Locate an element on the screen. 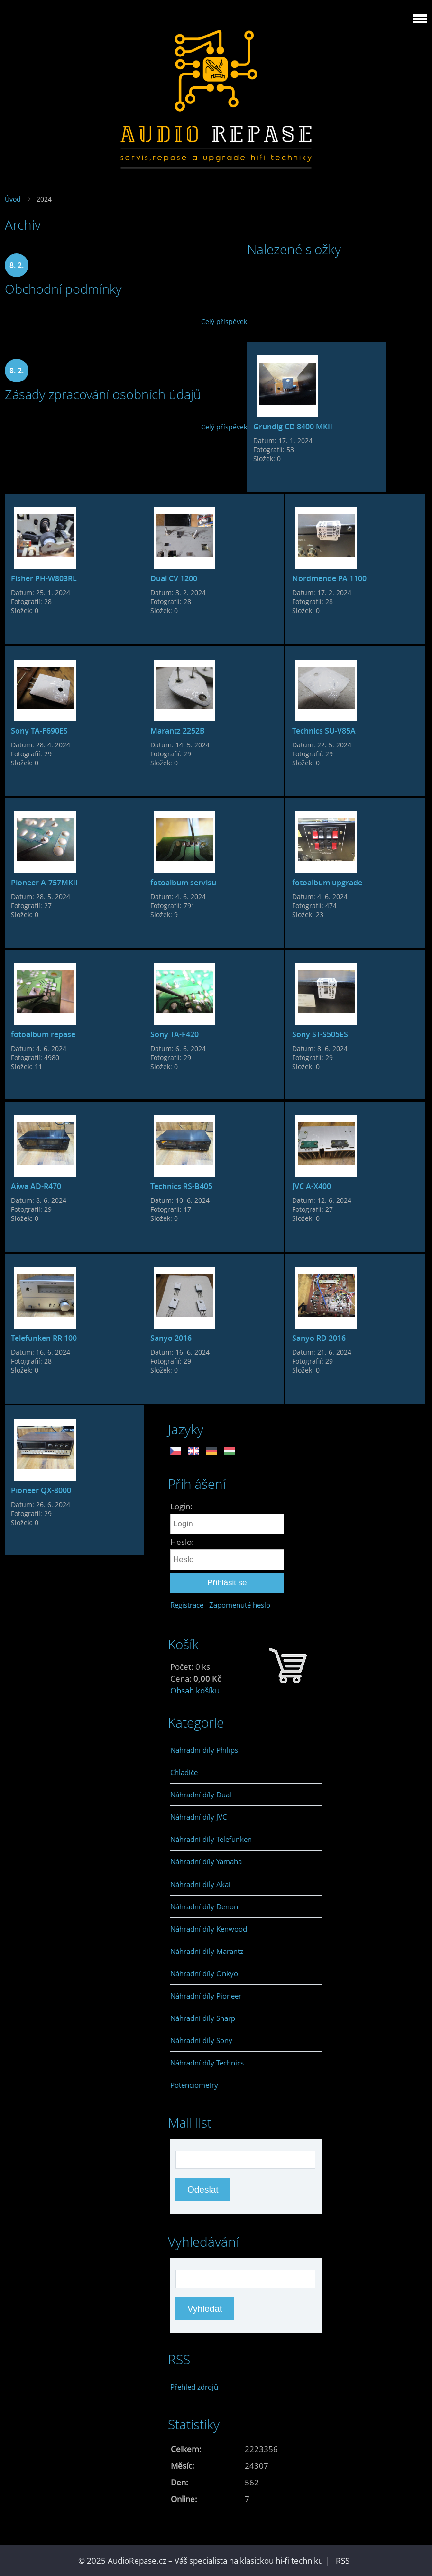 Image resolution: width=432 pixels, height=2576 pixels. Grundig CD 8400 MKII is located at coordinates (292, 426).